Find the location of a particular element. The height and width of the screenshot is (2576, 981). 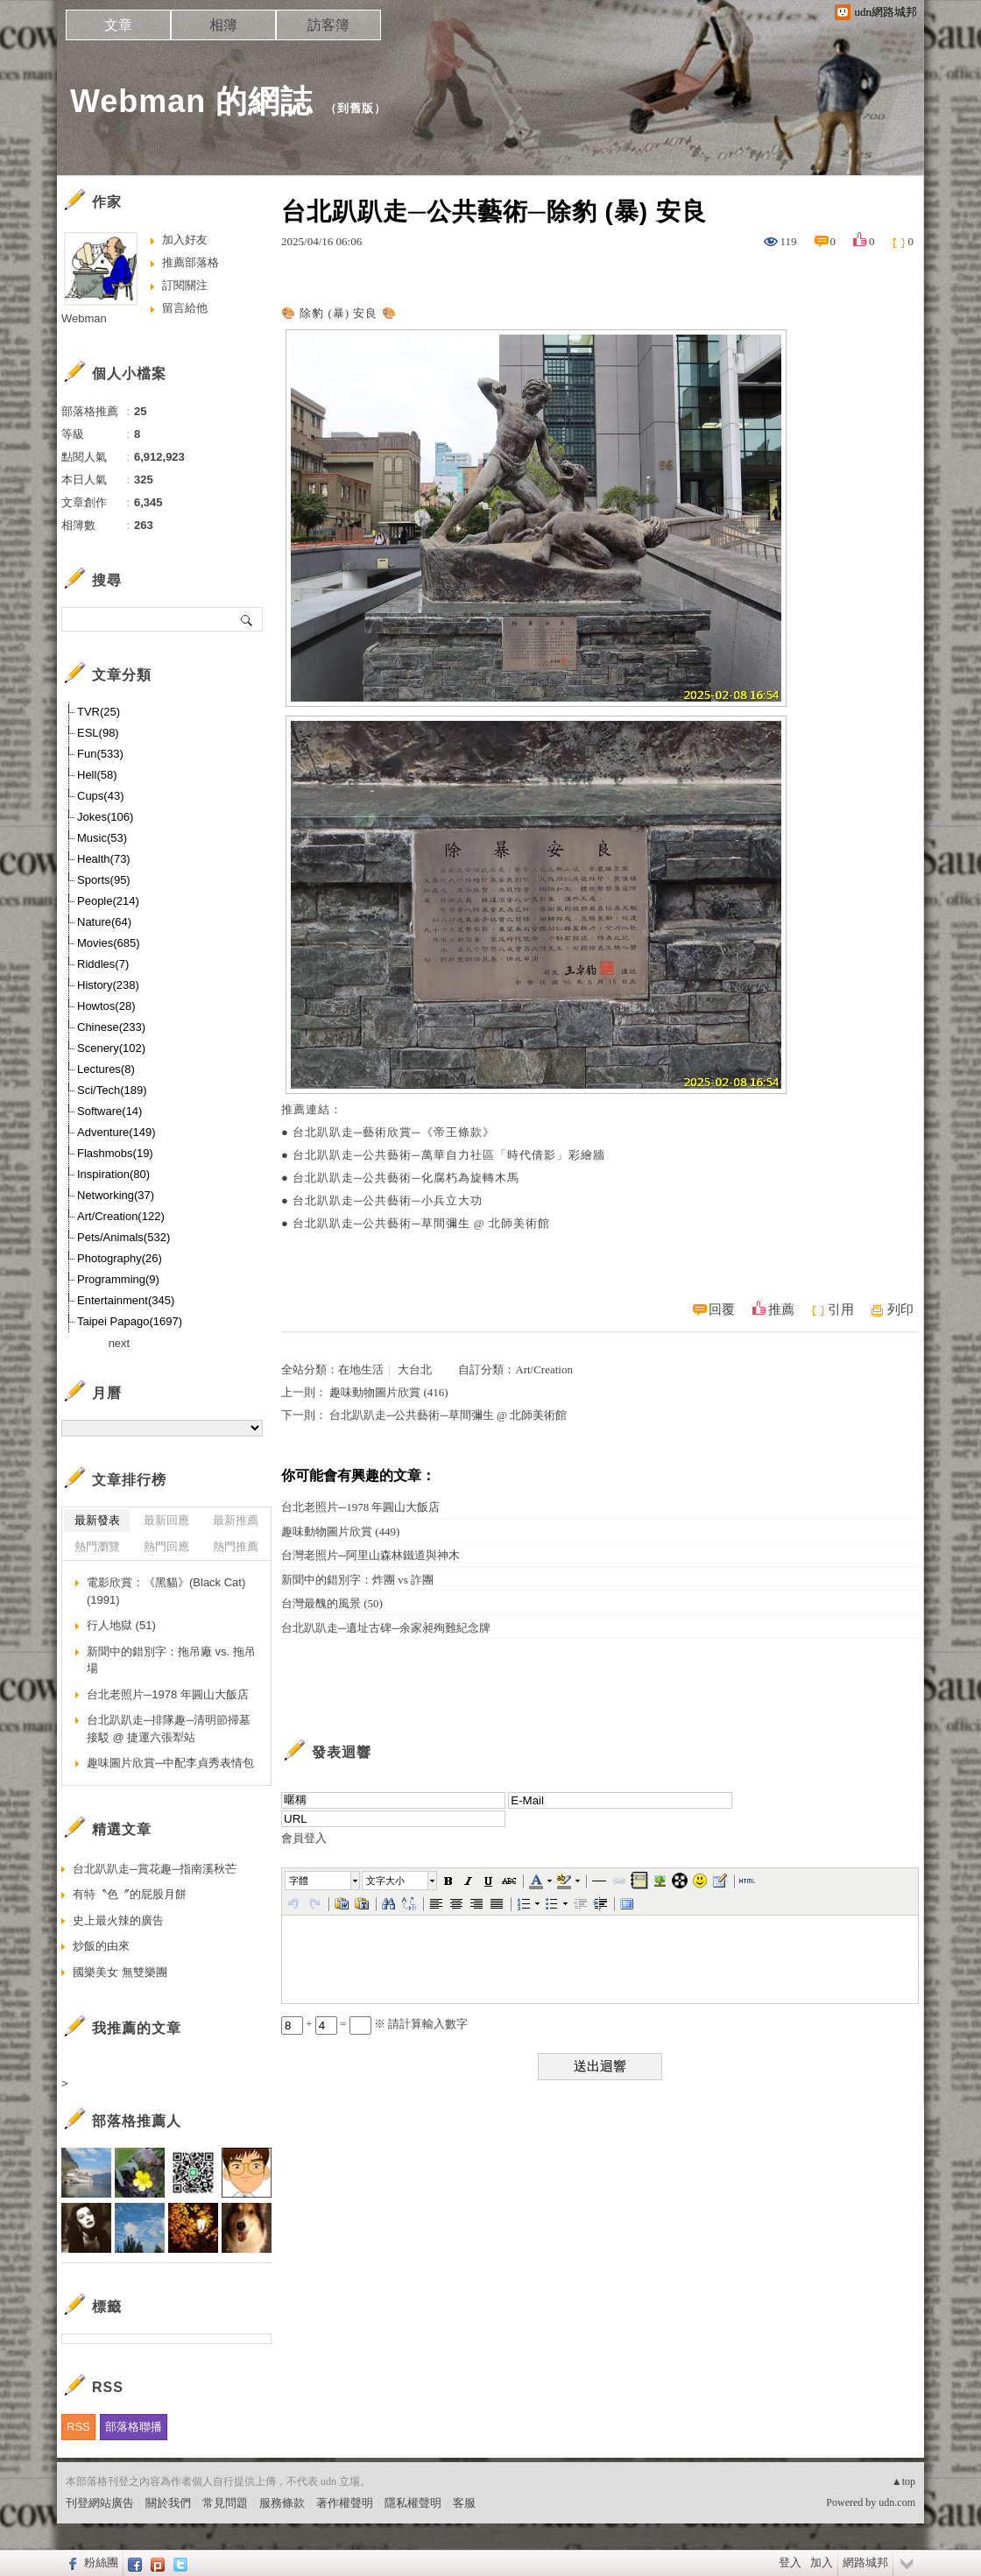

相簿 is located at coordinates (223, 25).